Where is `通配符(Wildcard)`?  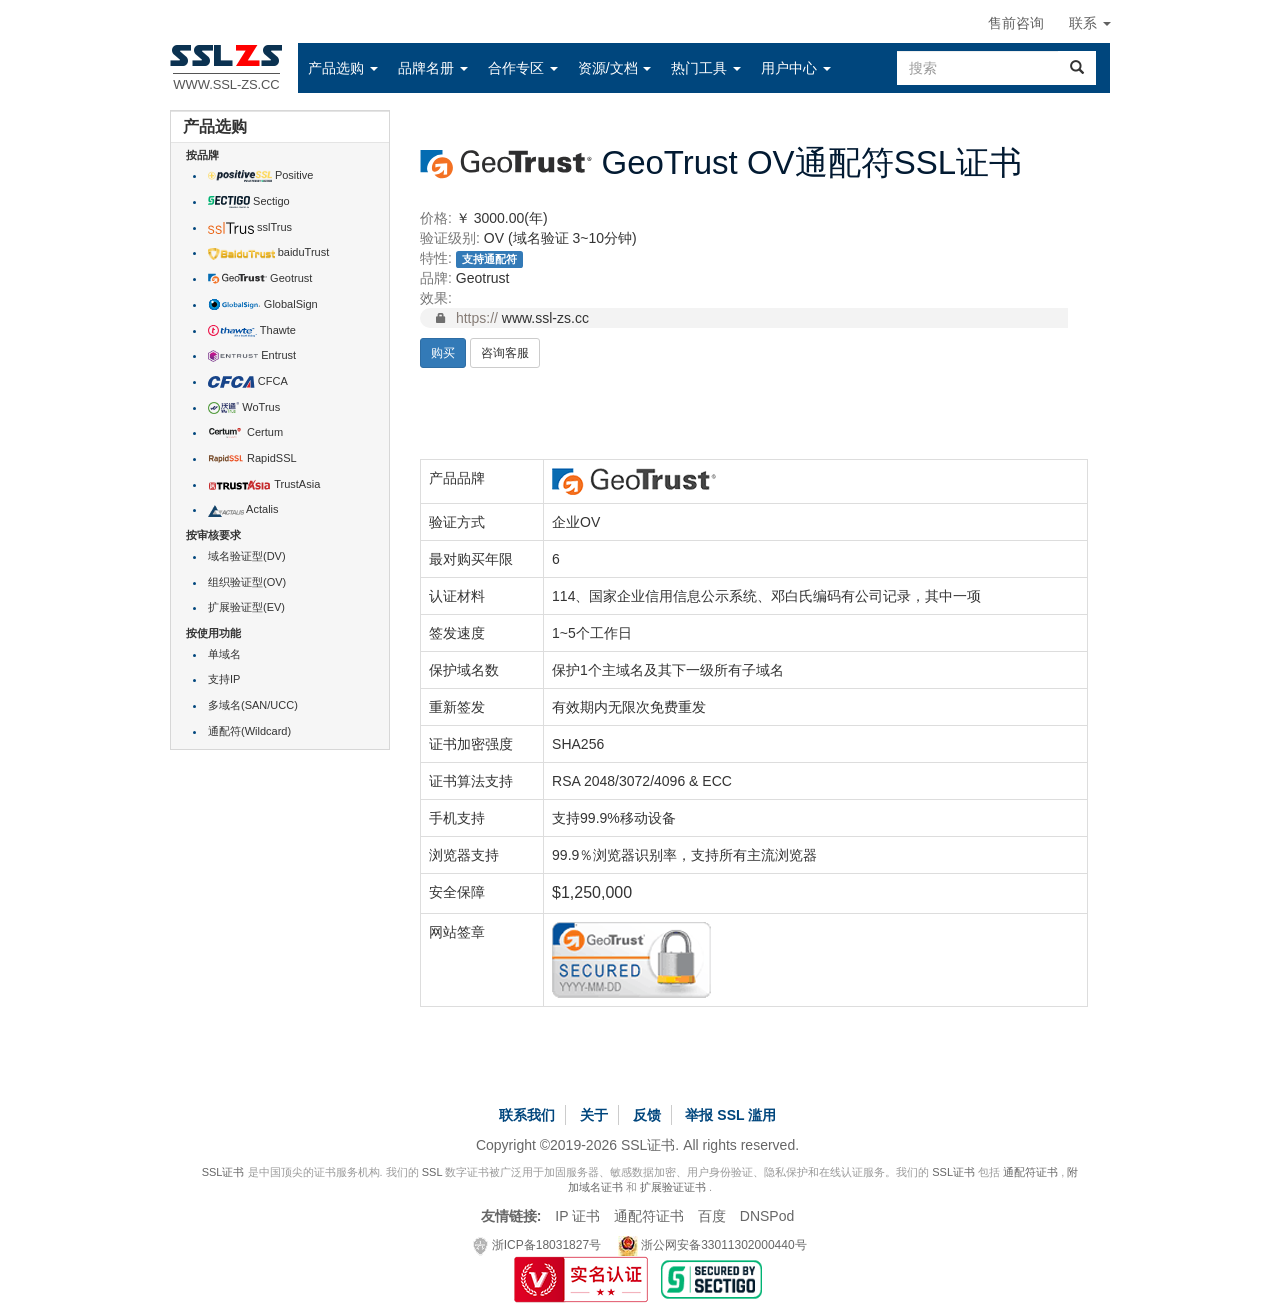
通配符(Wildcard) is located at coordinates (249, 731).